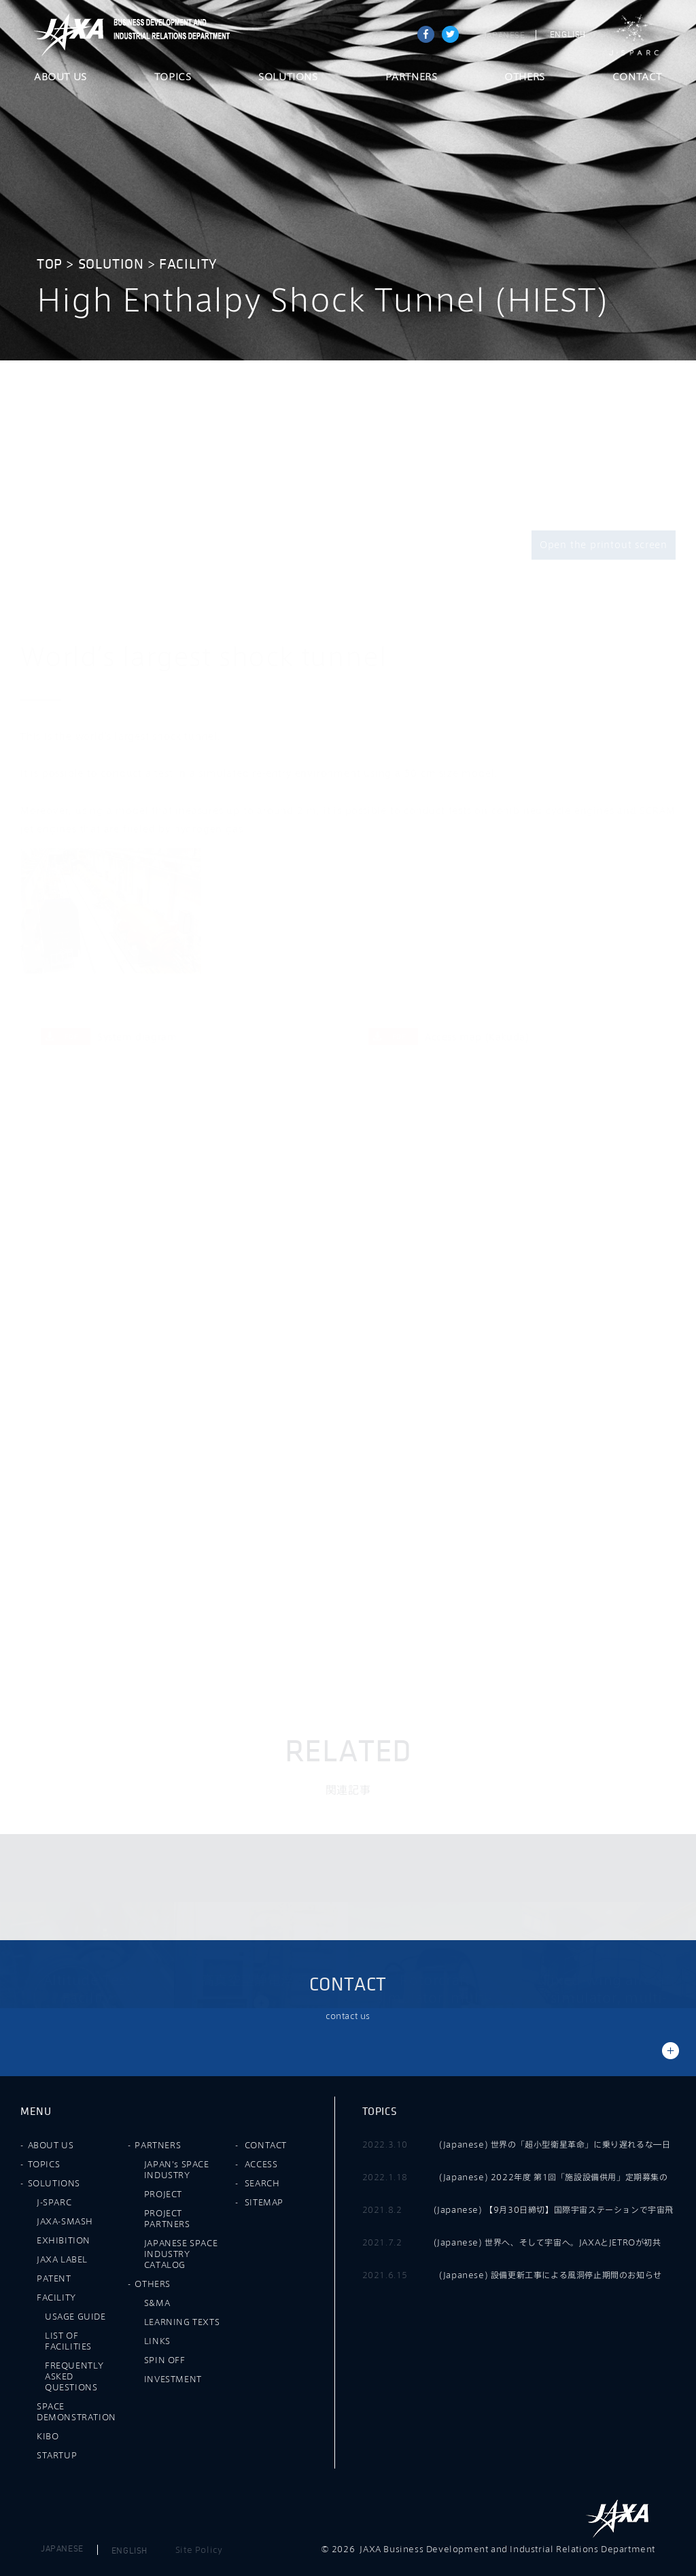 The image size is (696, 2576). What do you see at coordinates (176, 2169) in the screenshot?
I see `JAPAN's SPACE INDUSTRY` at bounding box center [176, 2169].